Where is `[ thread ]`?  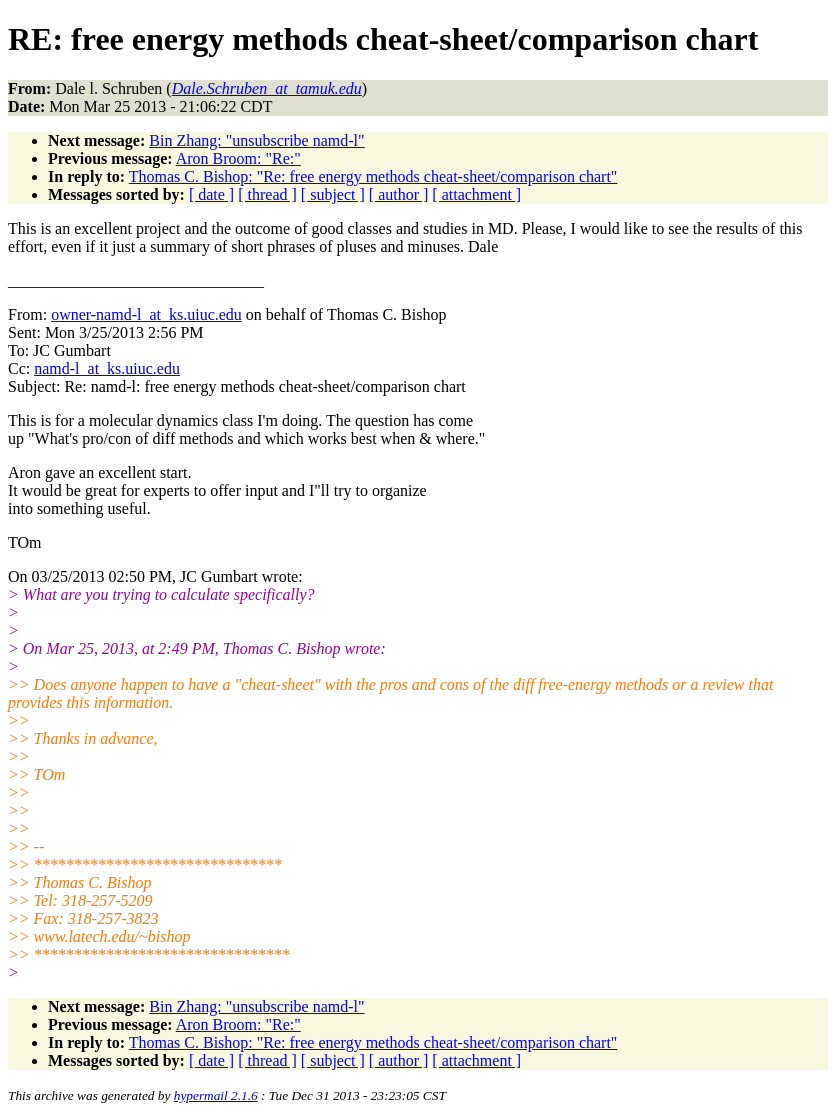 [ thread ] is located at coordinates (267, 194).